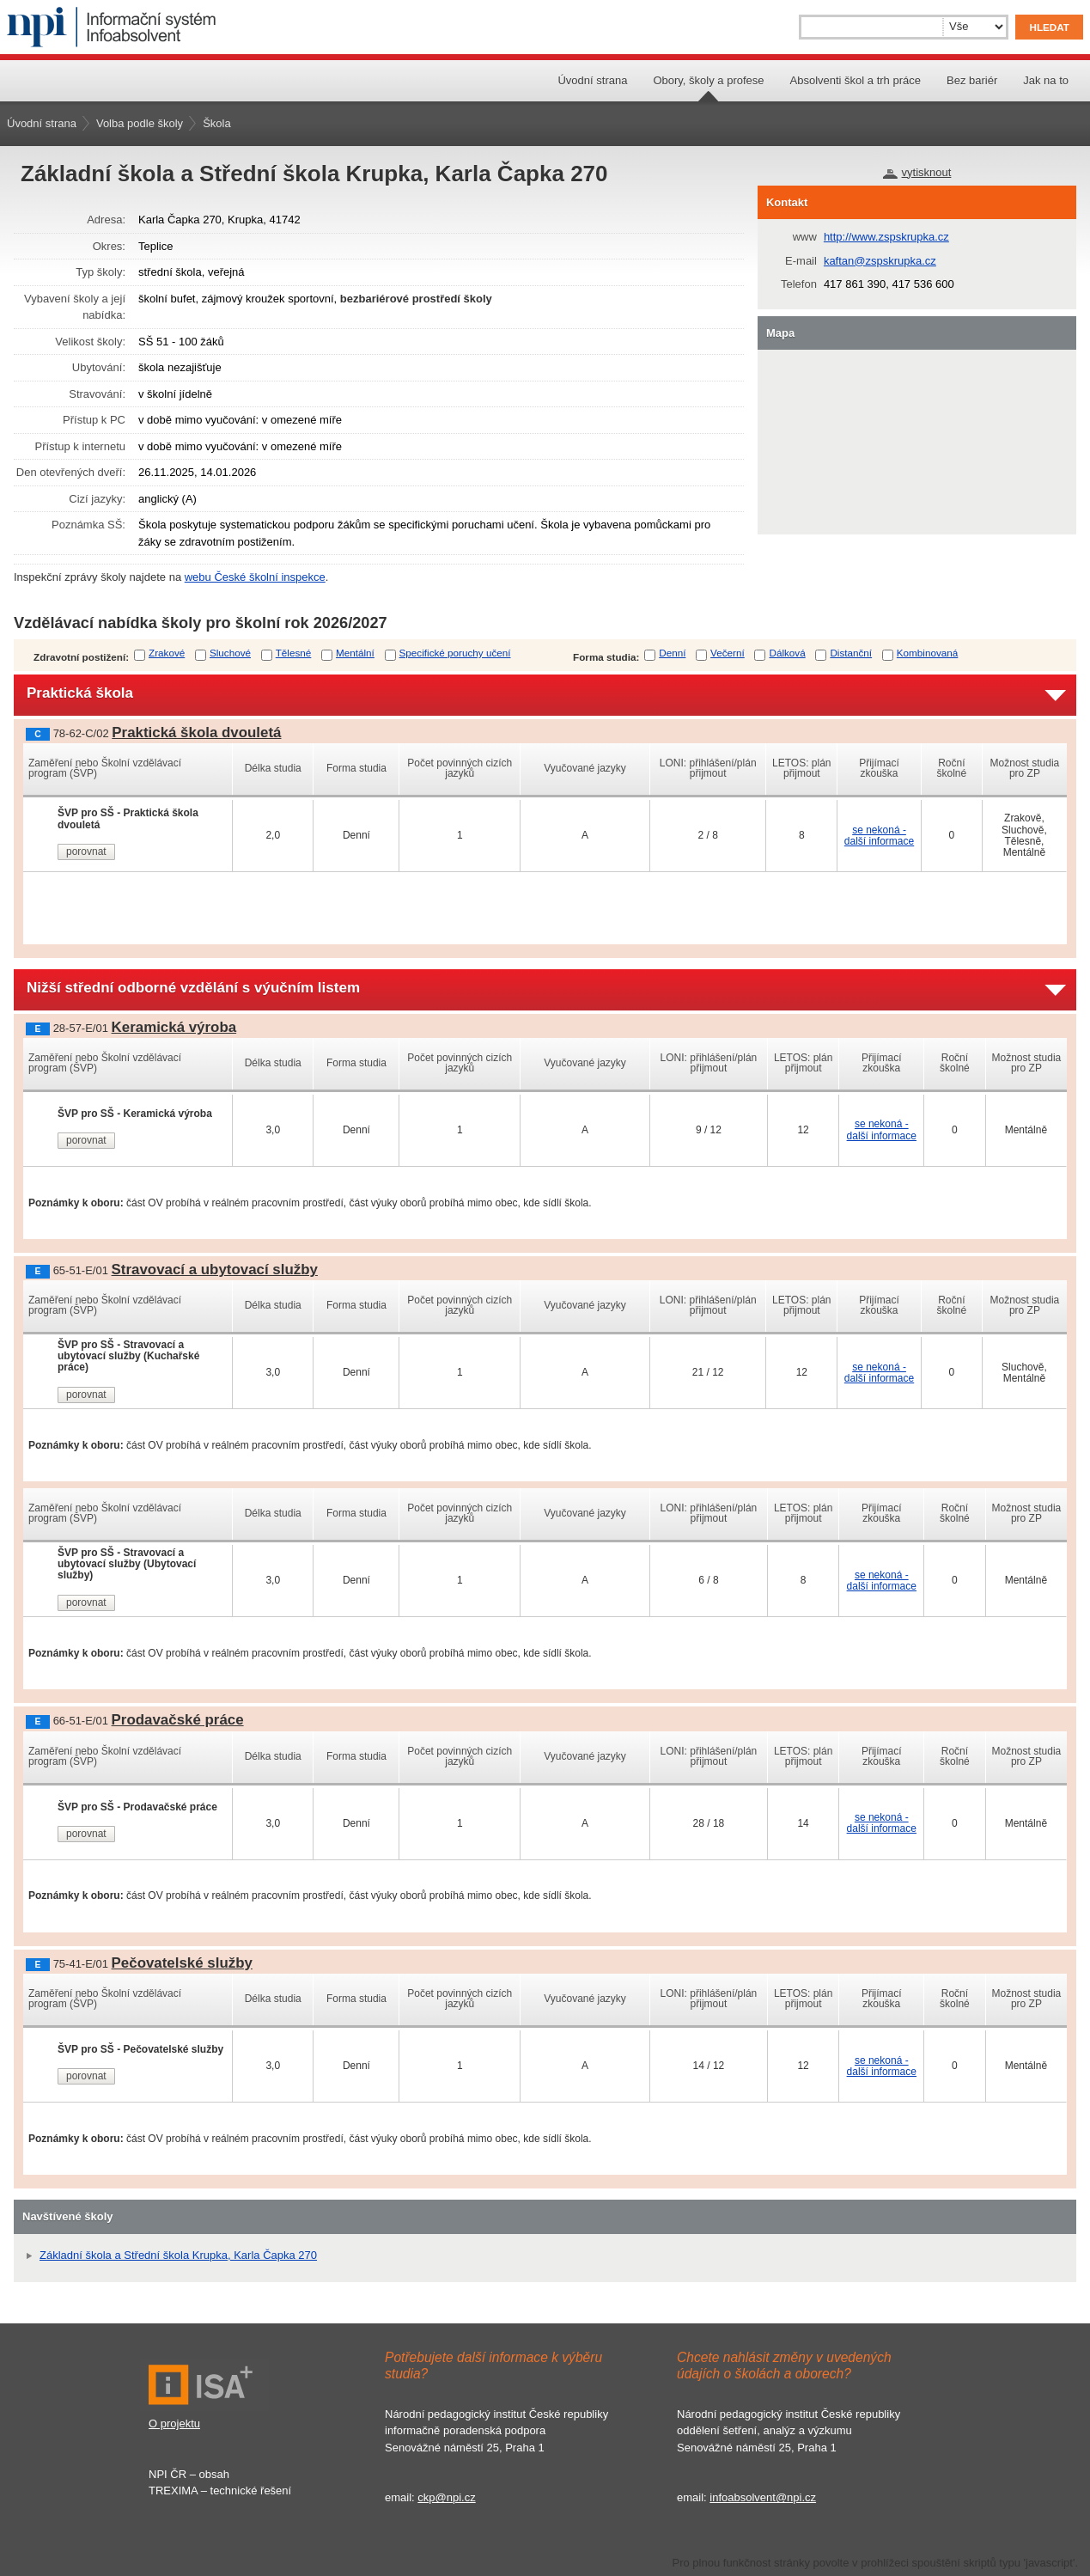  I want to click on NPI ČR – obsah, so click(189, 2474).